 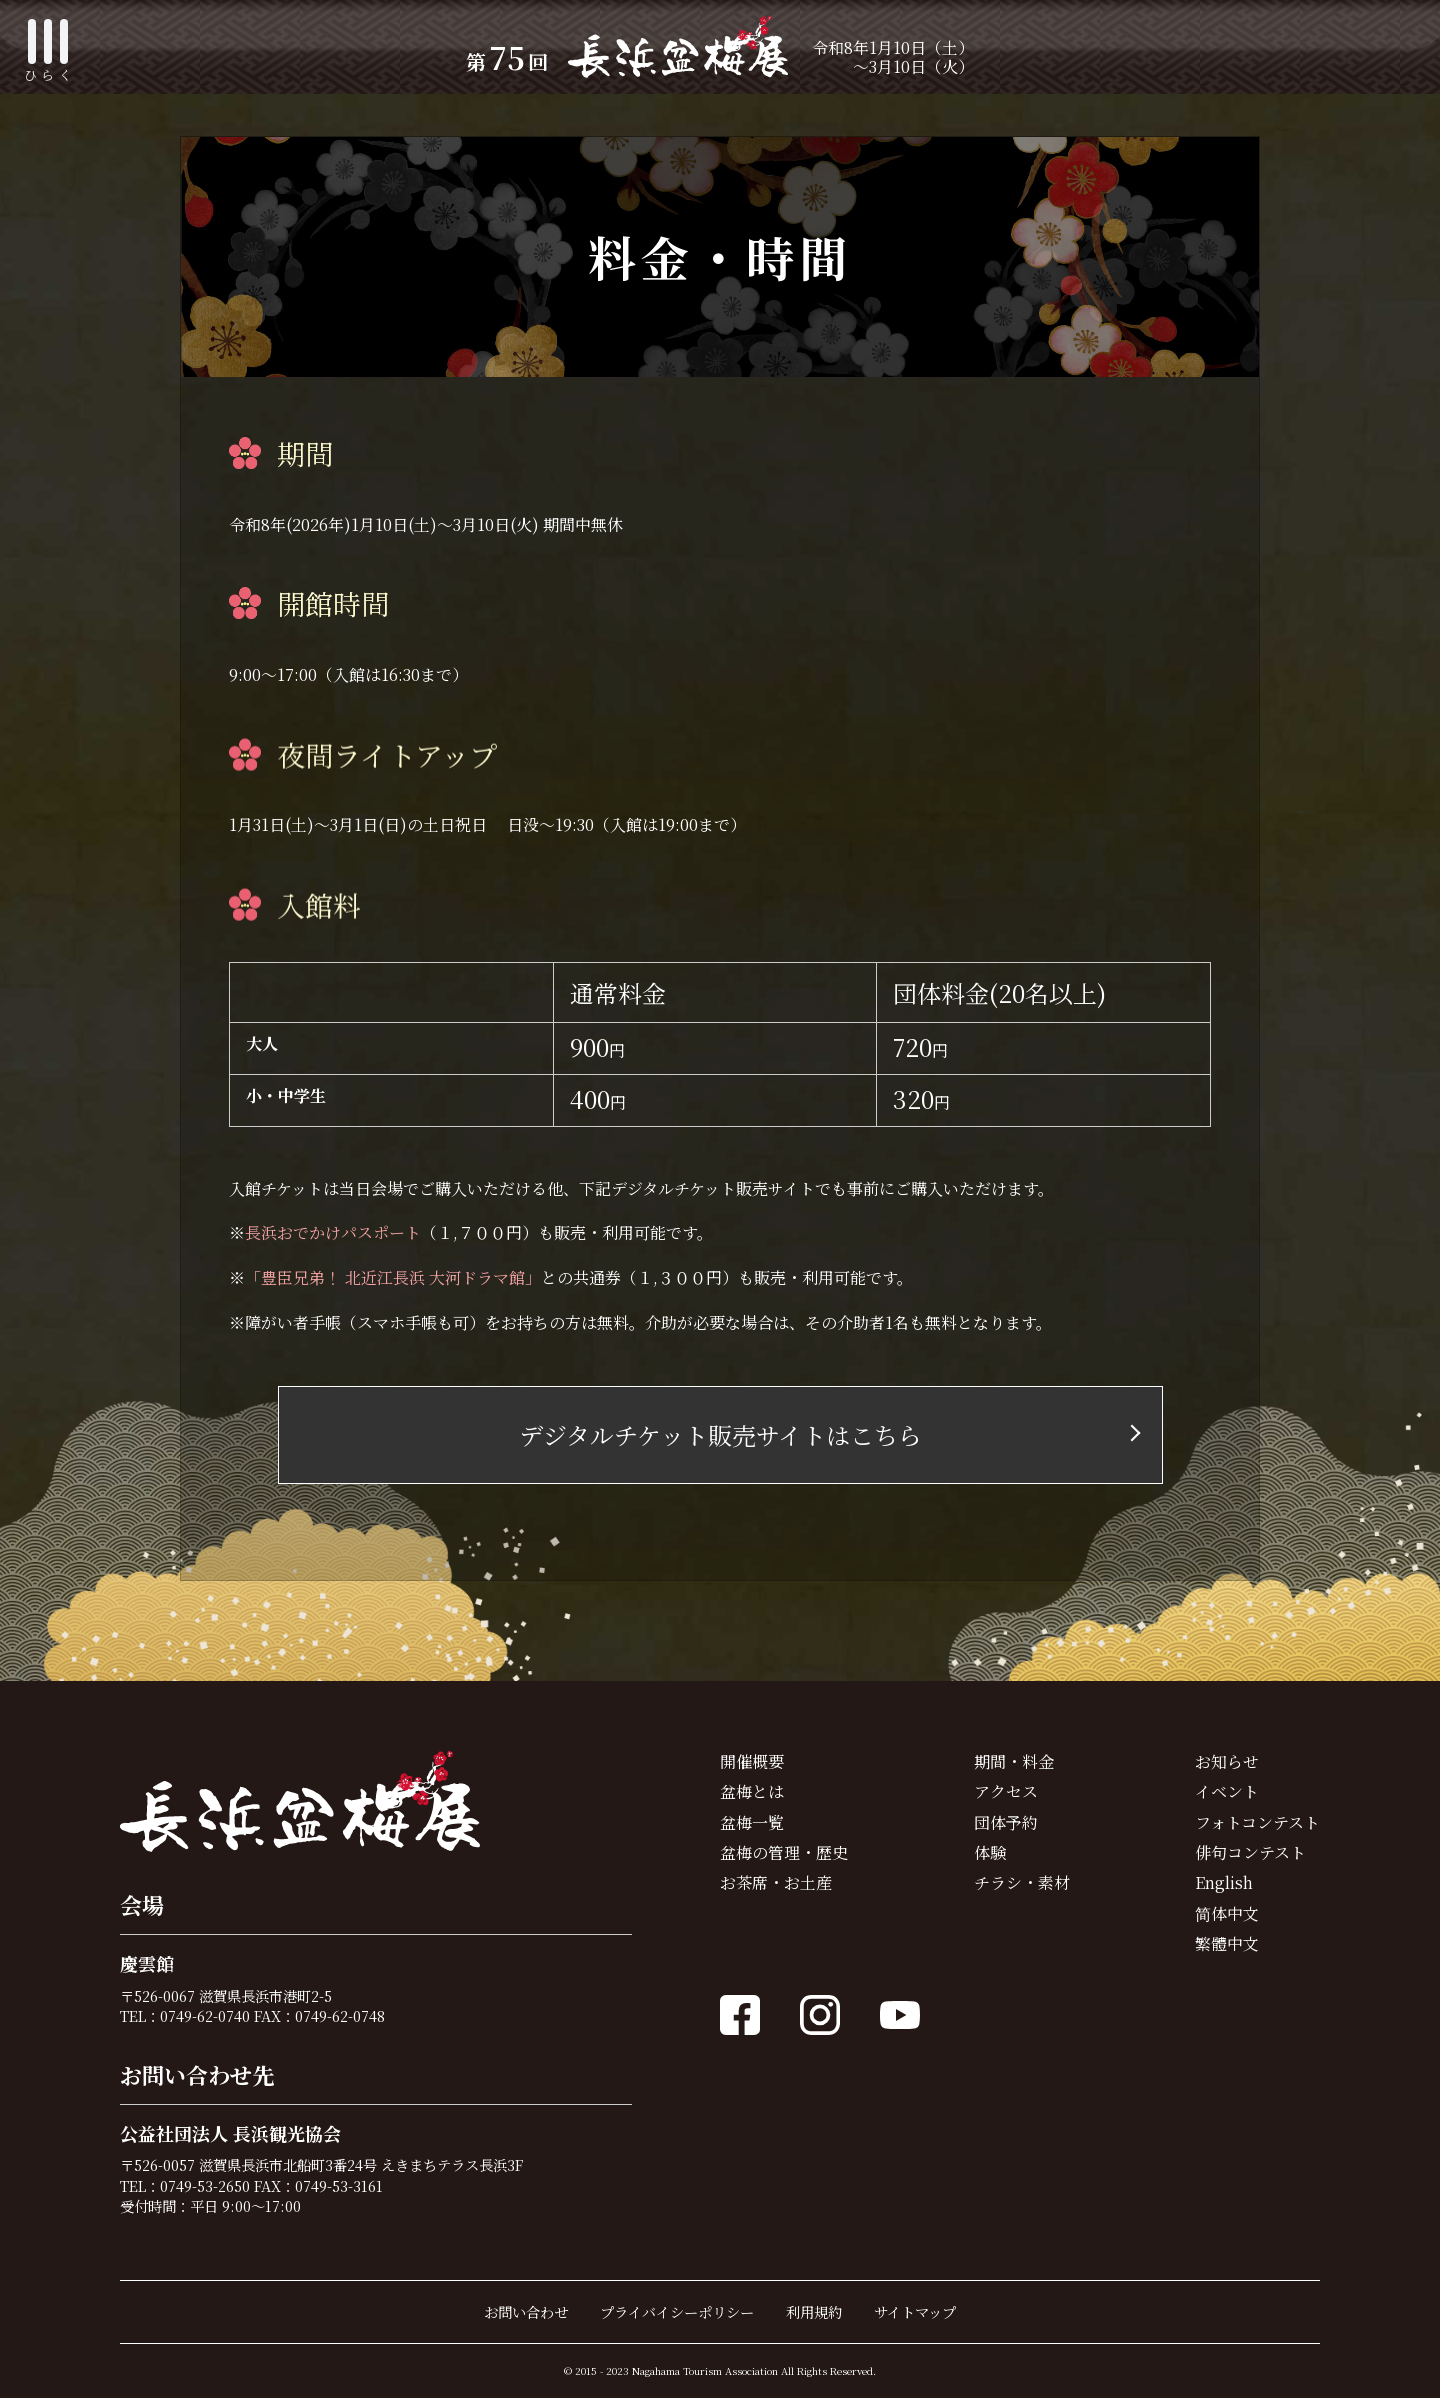 What do you see at coordinates (814, 2311) in the screenshot?
I see `利用規約` at bounding box center [814, 2311].